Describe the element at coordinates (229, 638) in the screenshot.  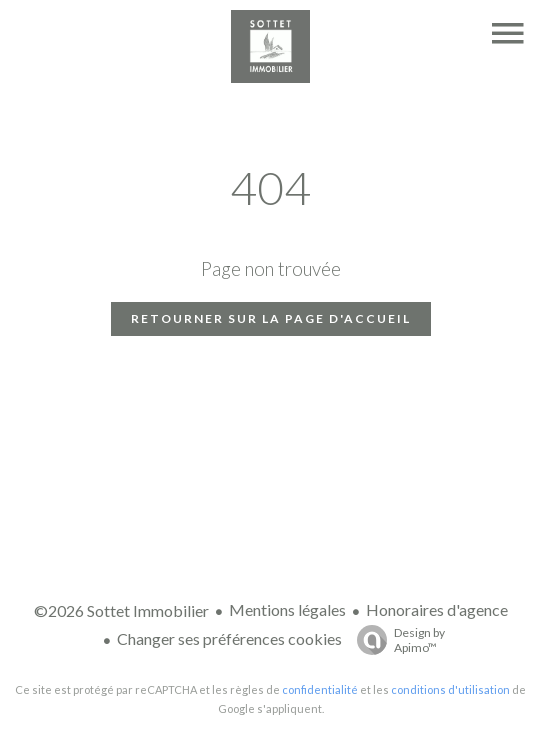
I see `Changer ses préférences cookies` at that location.